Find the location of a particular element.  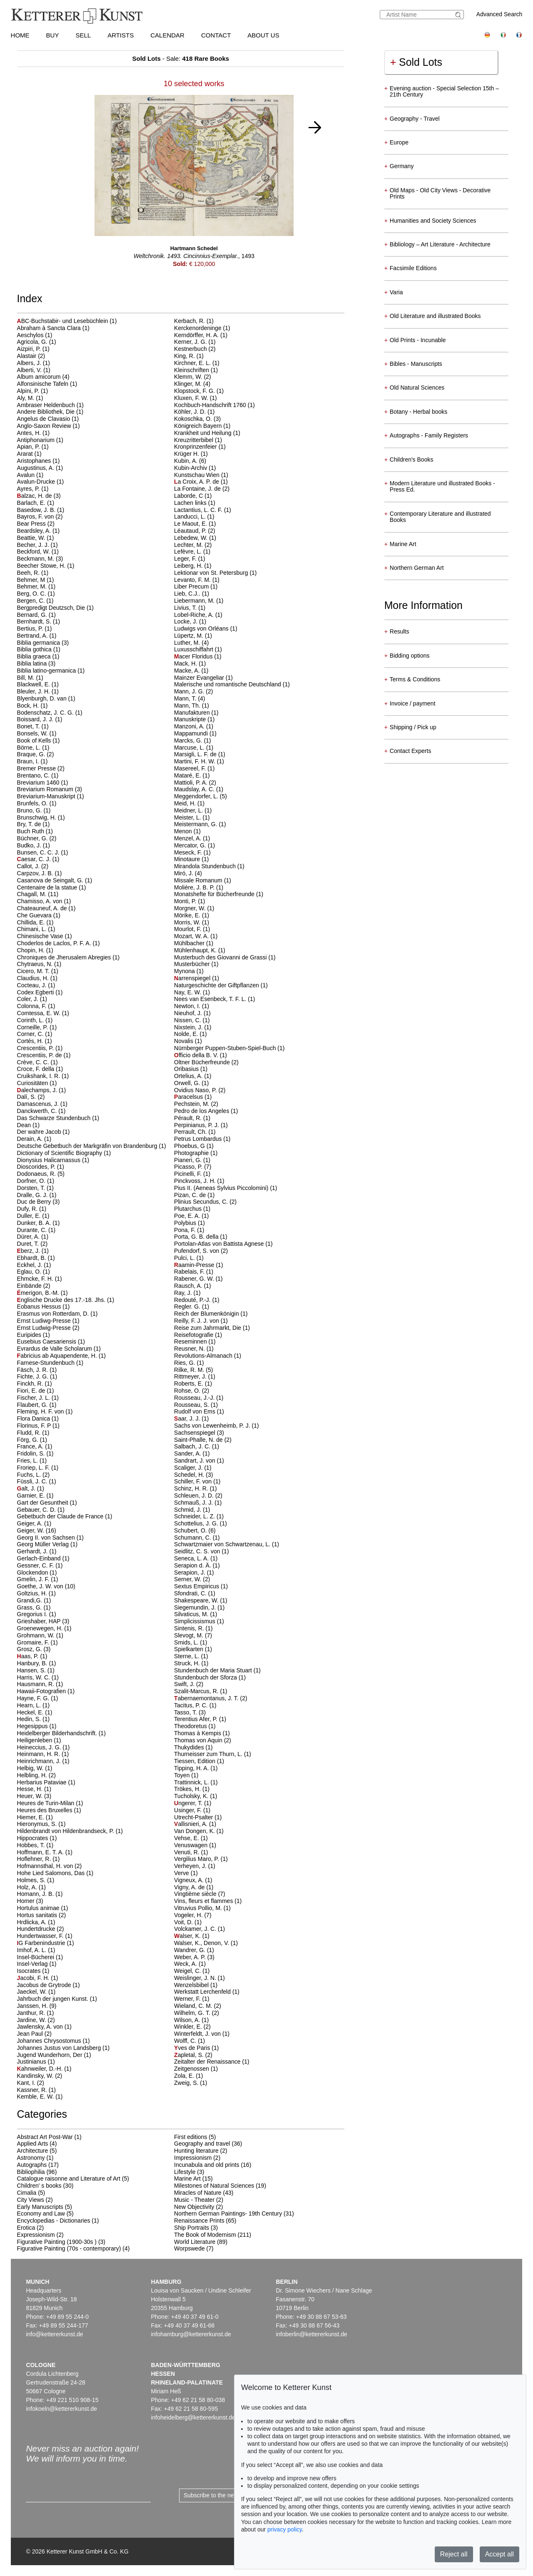

Flaubert, G. is located at coordinates (33, 1404).